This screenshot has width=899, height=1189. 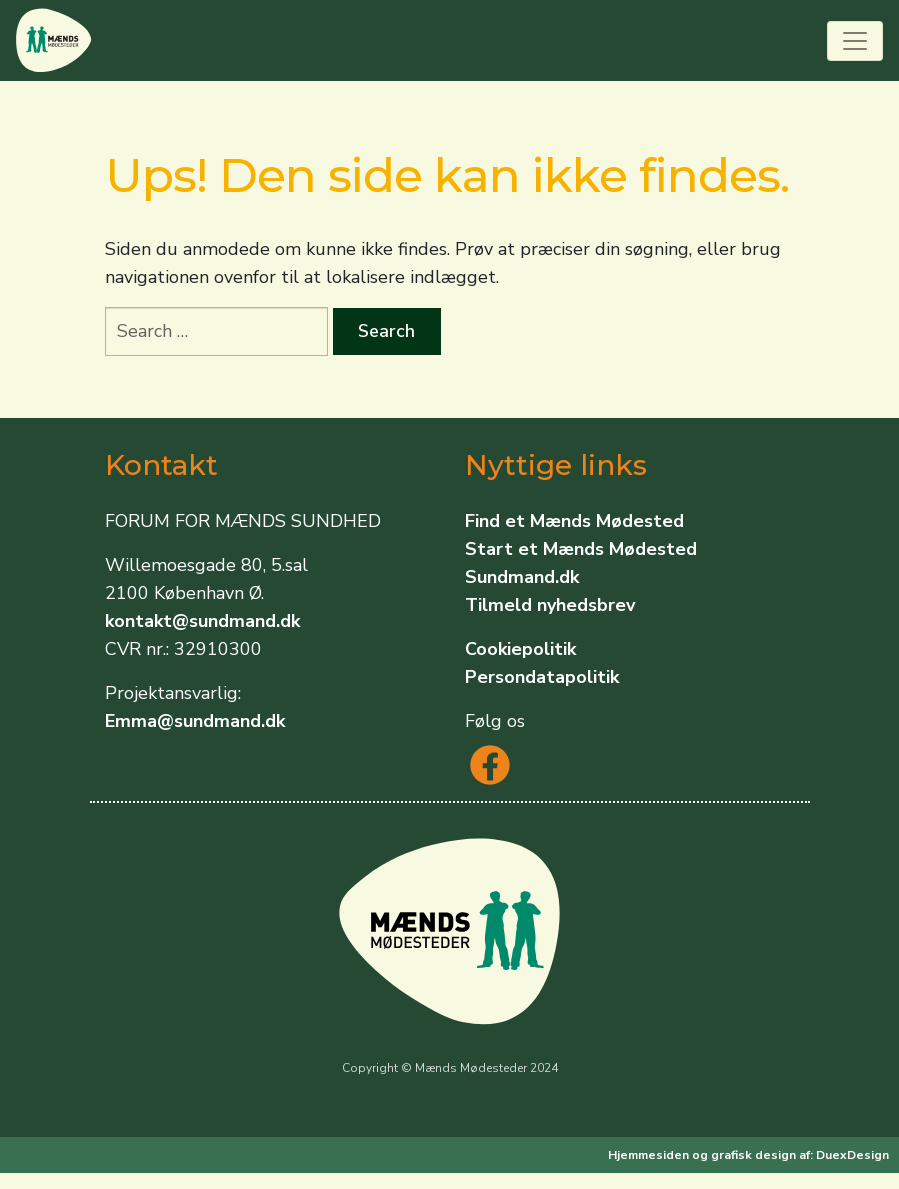 What do you see at coordinates (542, 677) in the screenshot?
I see `Persondatapolitik` at bounding box center [542, 677].